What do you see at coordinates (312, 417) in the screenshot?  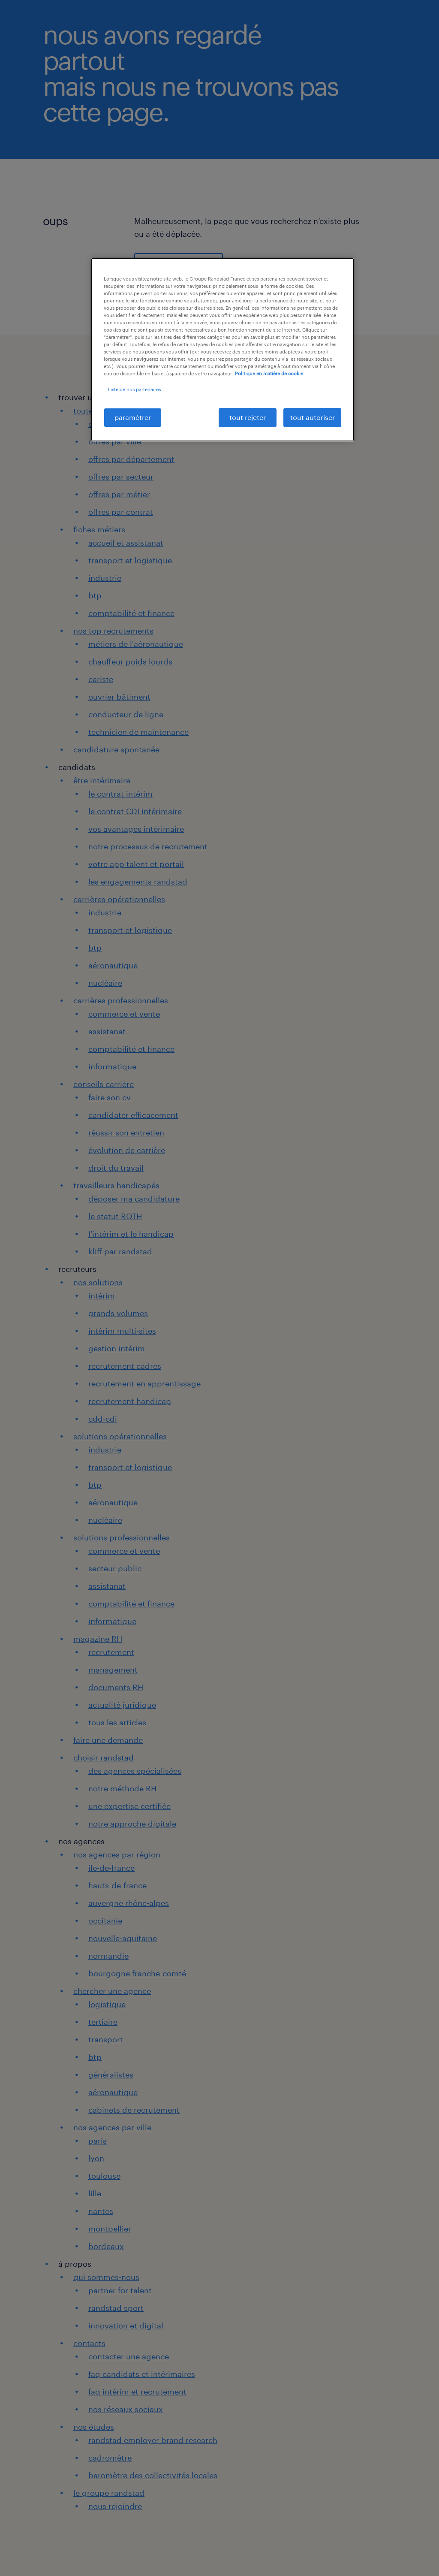 I see `tout autoriser` at bounding box center [312, 417].